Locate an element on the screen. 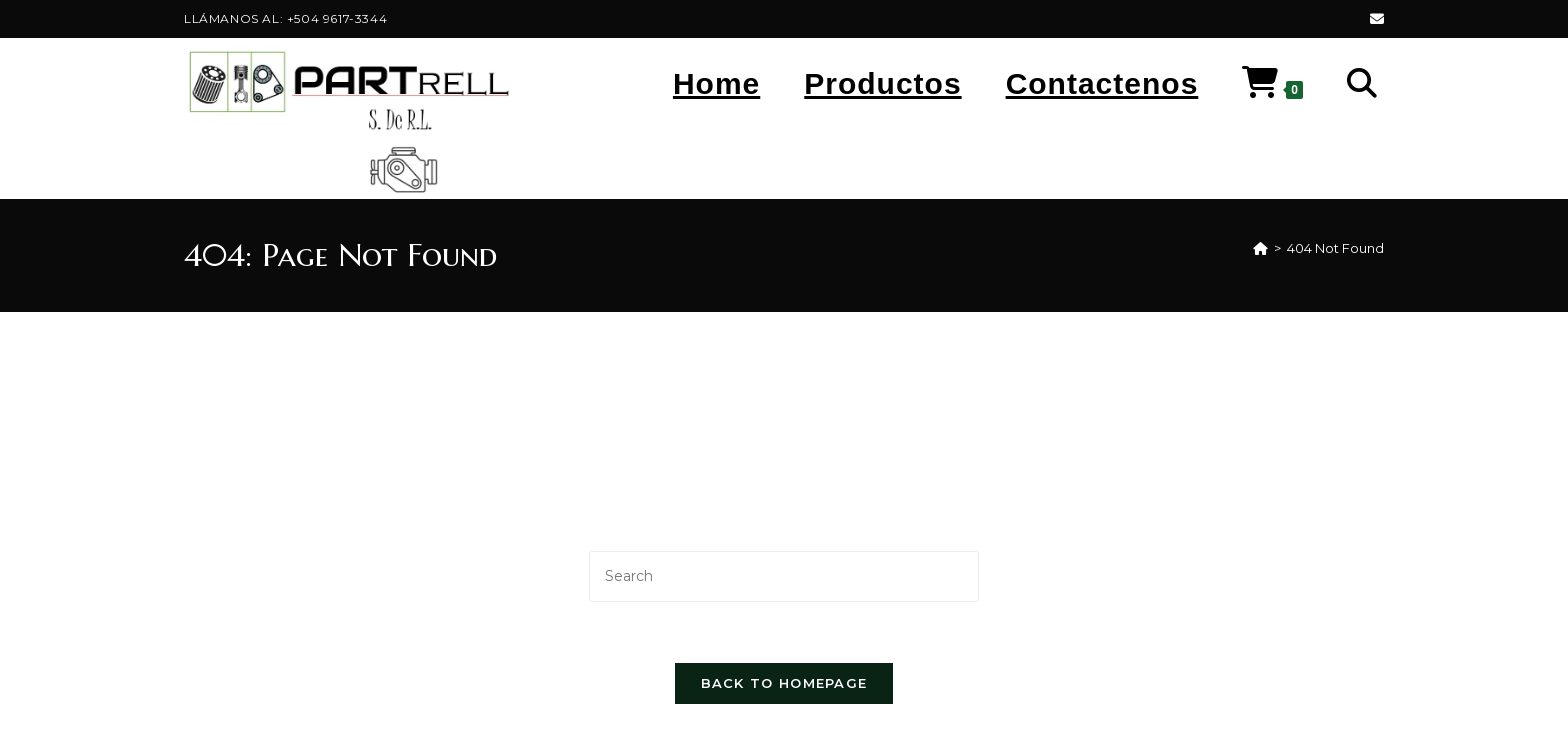  Back To Homepage is located at coordinates (784, 683).